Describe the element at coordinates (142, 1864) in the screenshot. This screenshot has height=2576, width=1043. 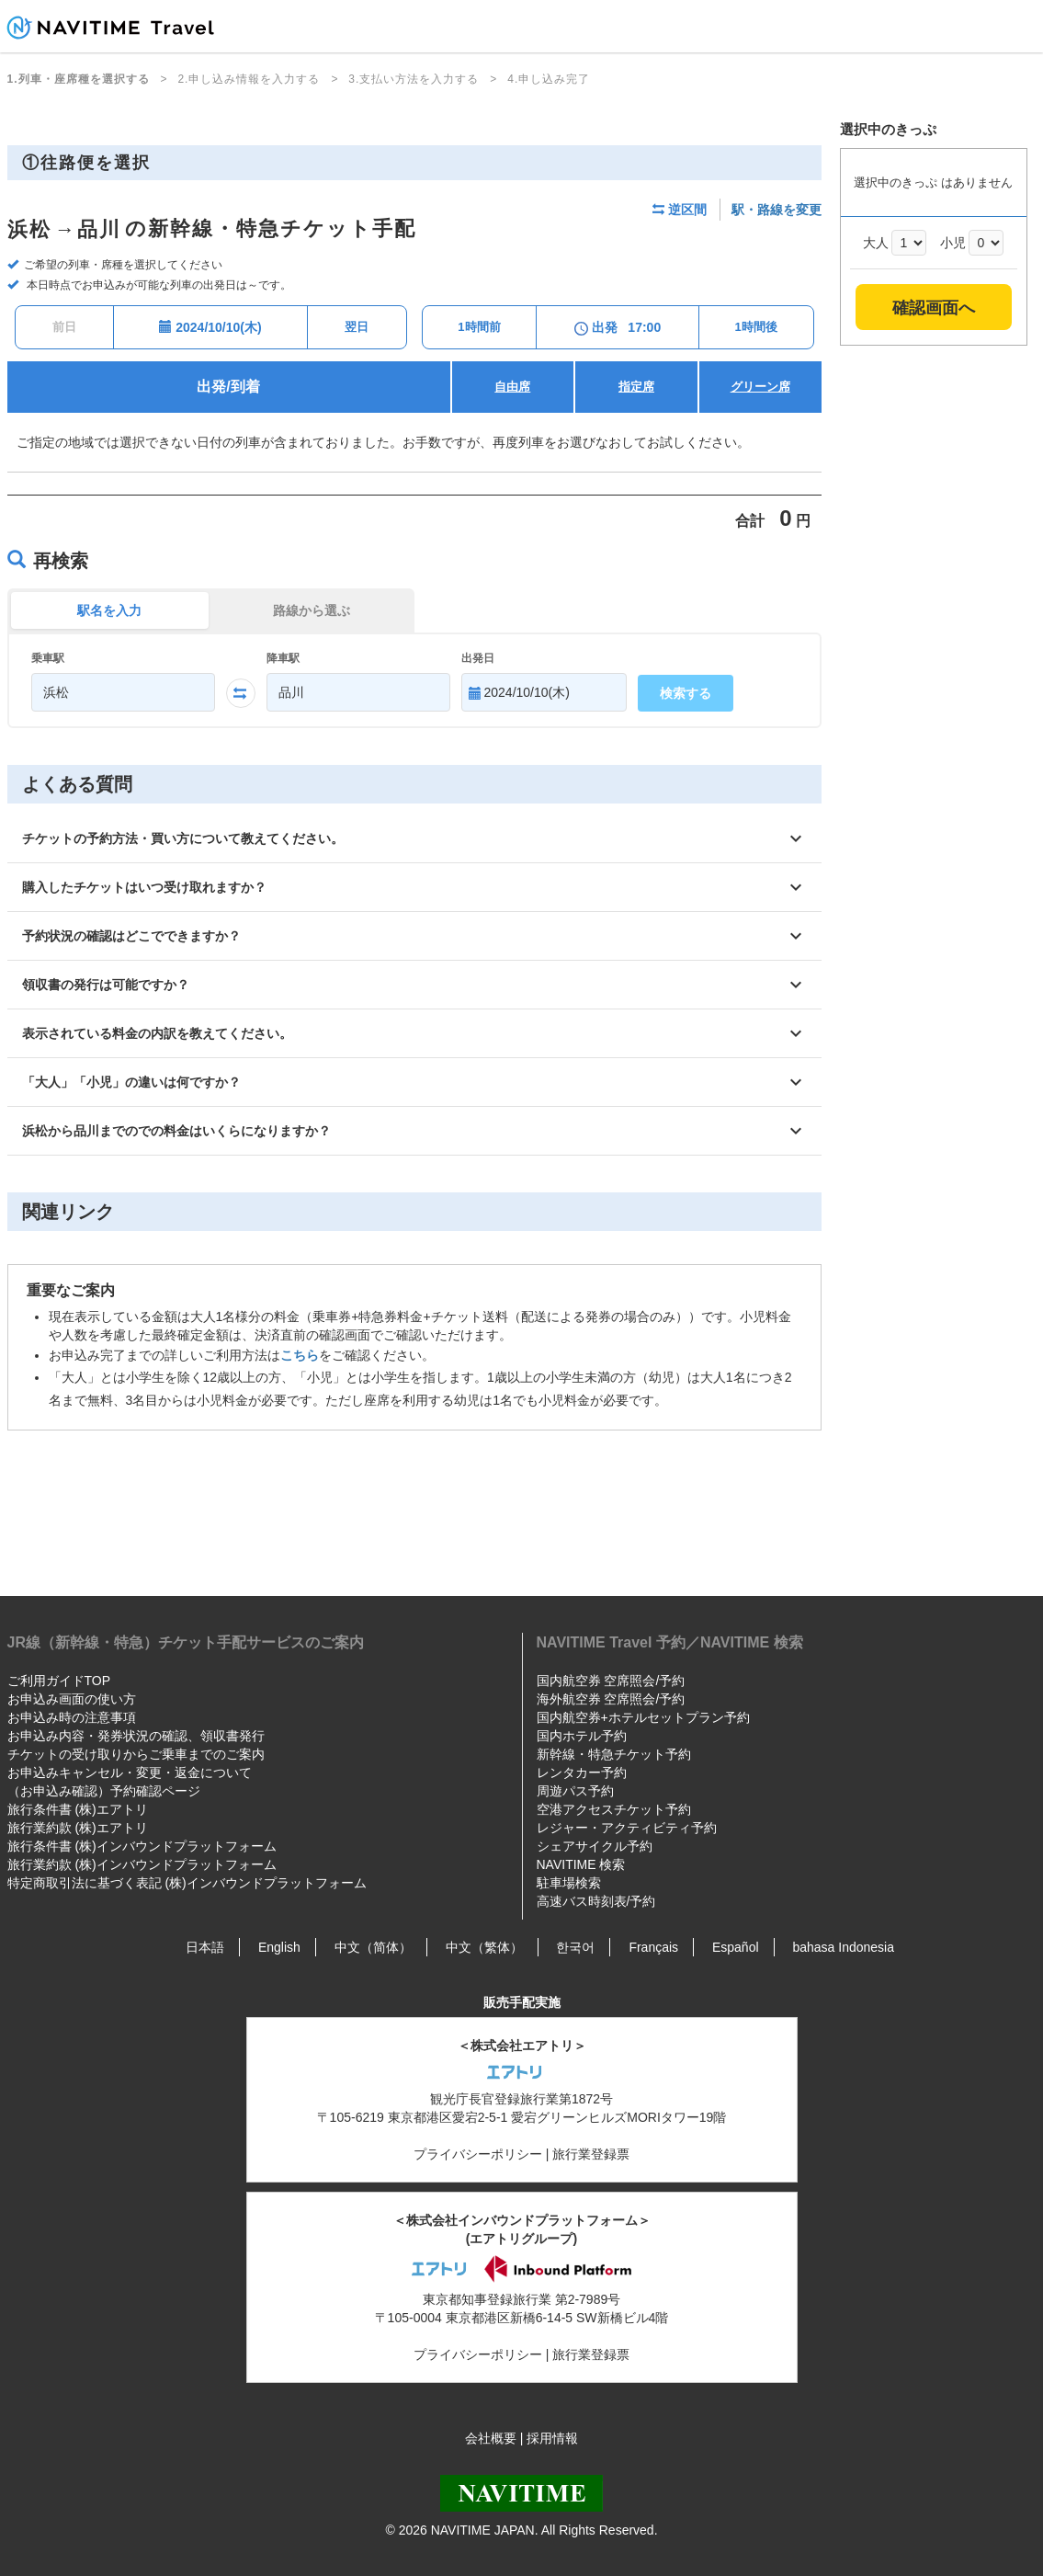
I see `旅行業約款 (株)インバウンドプラットフォーム` at that location.